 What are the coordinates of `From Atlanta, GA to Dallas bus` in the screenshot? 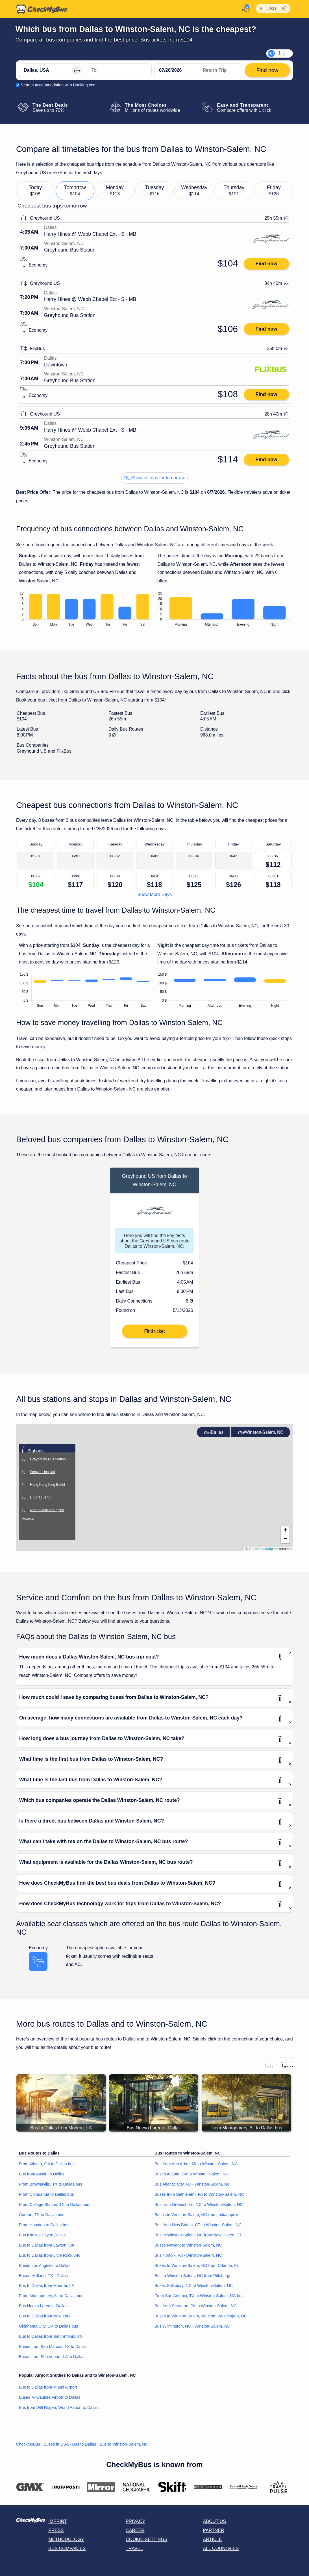 It's located at (47, 2164).